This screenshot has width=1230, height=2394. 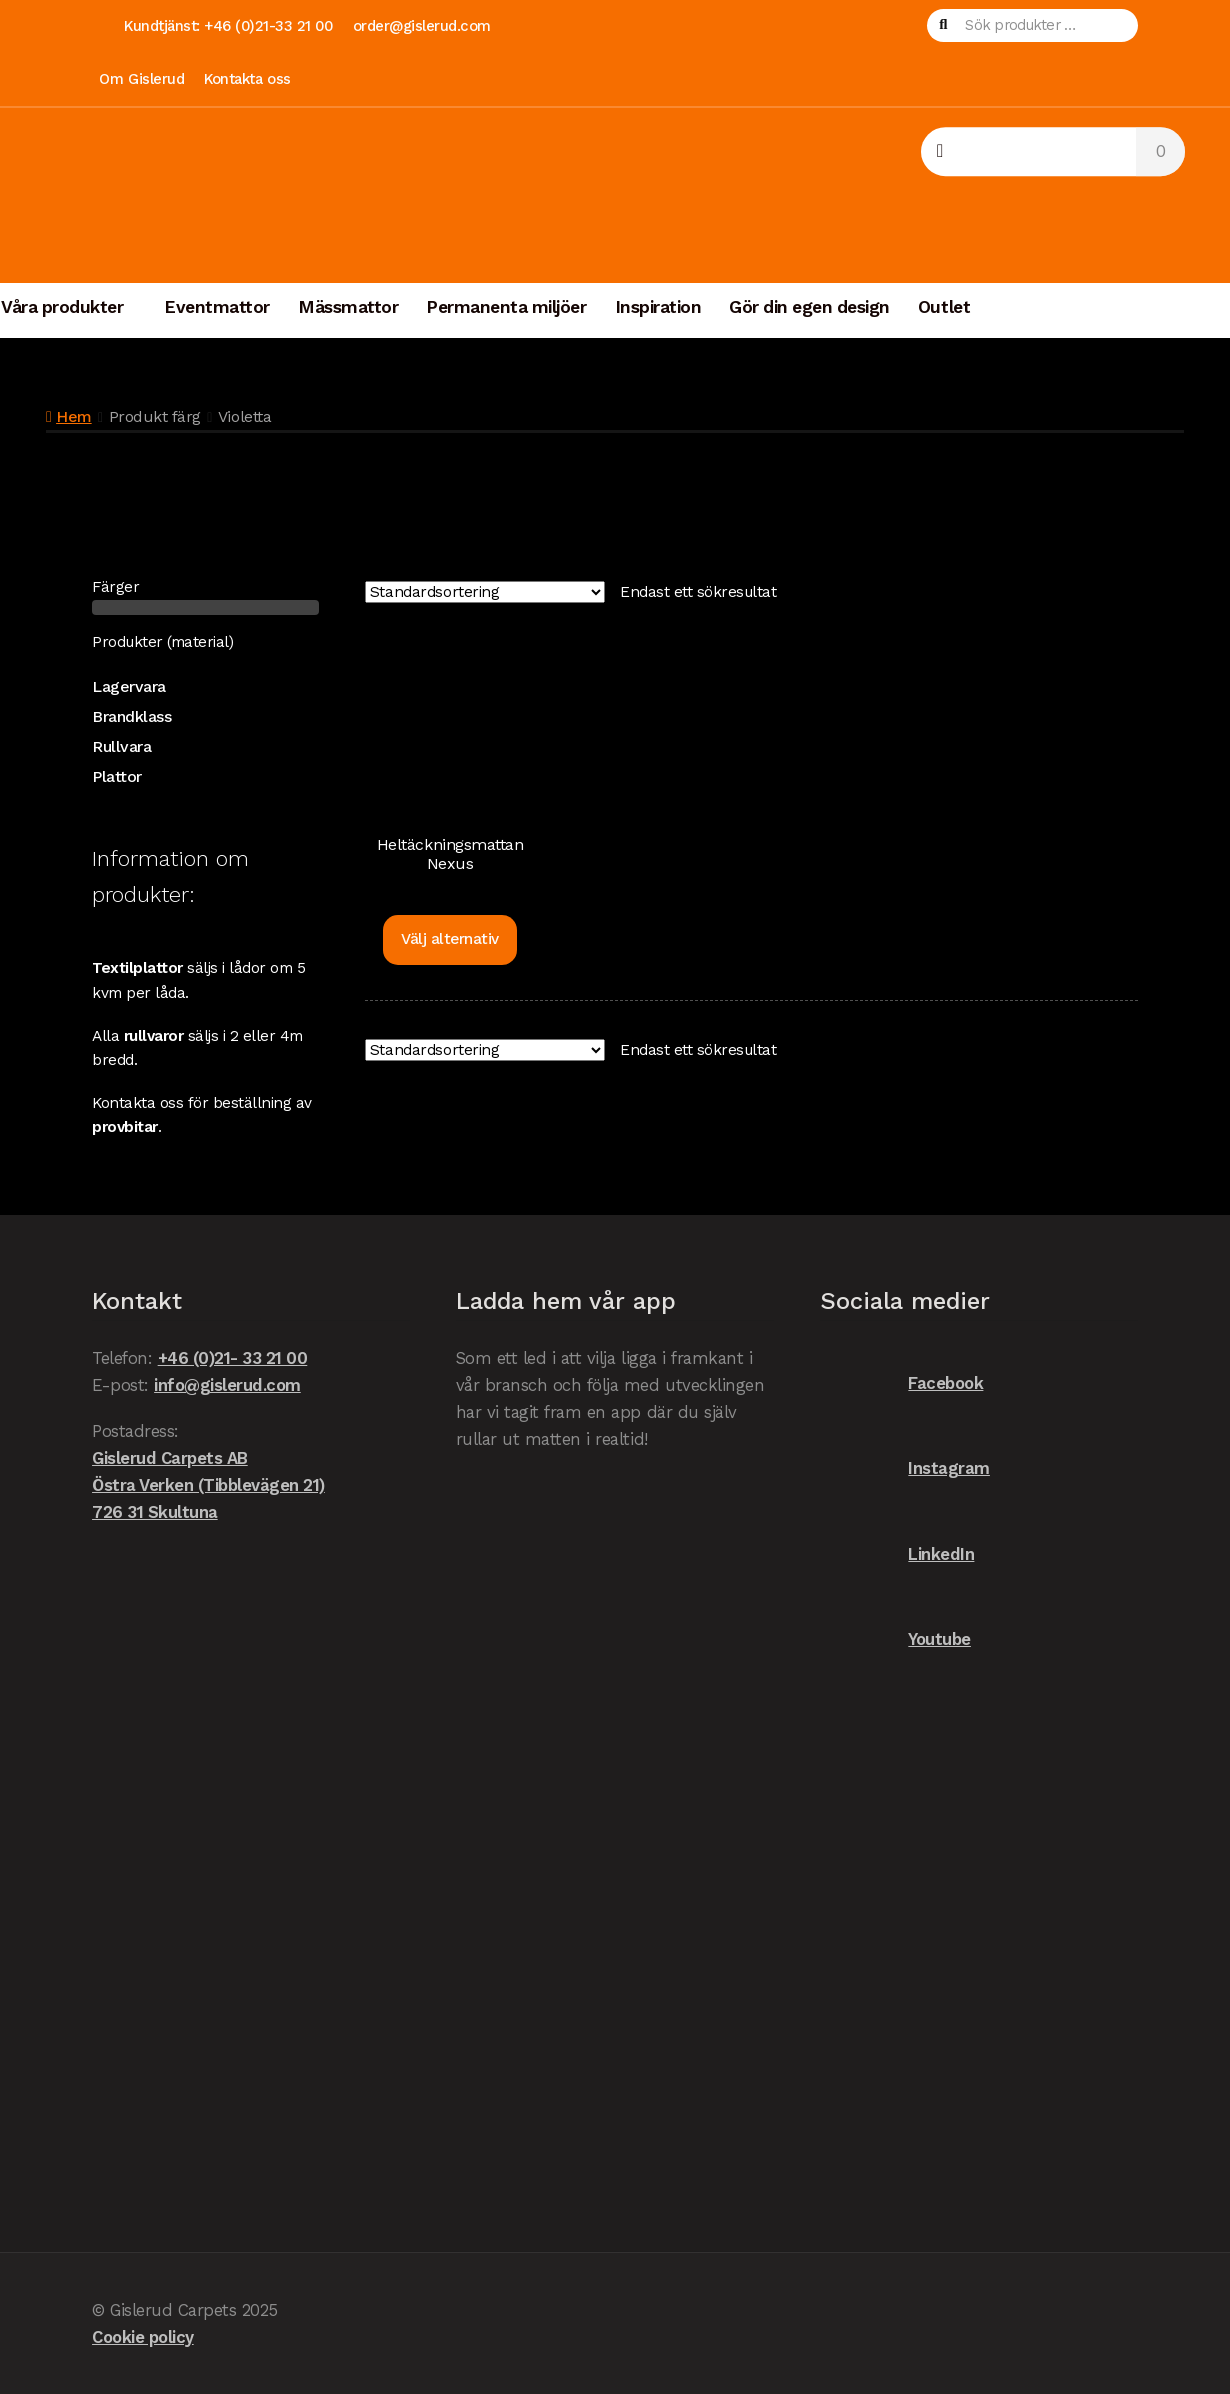 What do you see at coordinates (348, 307) in the screenshot?
I see `Mässmattor` at bounding box center [348, 307].